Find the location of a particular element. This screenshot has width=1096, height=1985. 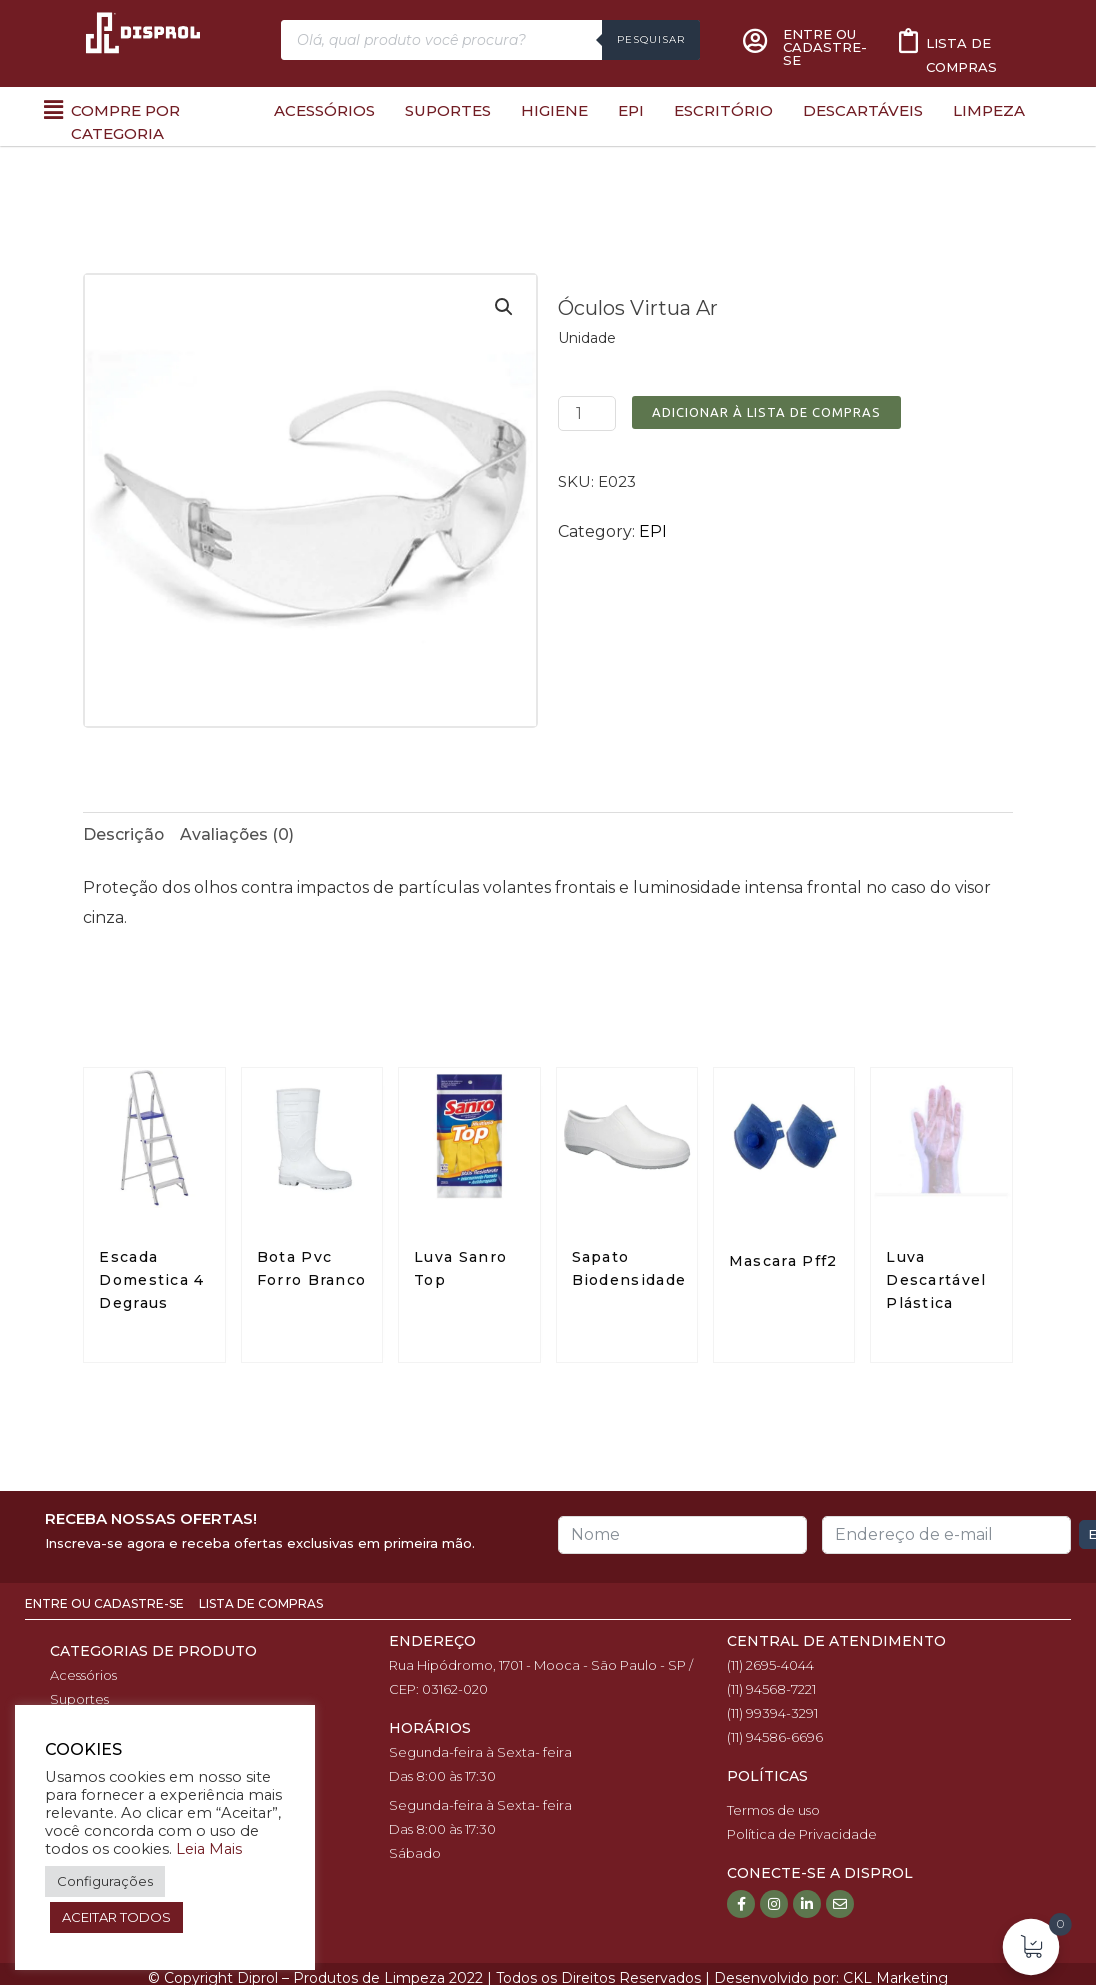

Higiene is located at coordinates (554, 110).